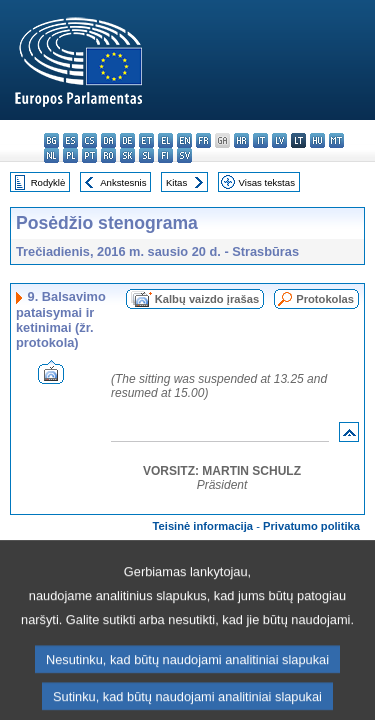 Image resolution: width=375 pixels, height=720 pixels. Describe the element at coordinates (51, 155) in the screenshot. I see `nl - Nederlands` at that location.